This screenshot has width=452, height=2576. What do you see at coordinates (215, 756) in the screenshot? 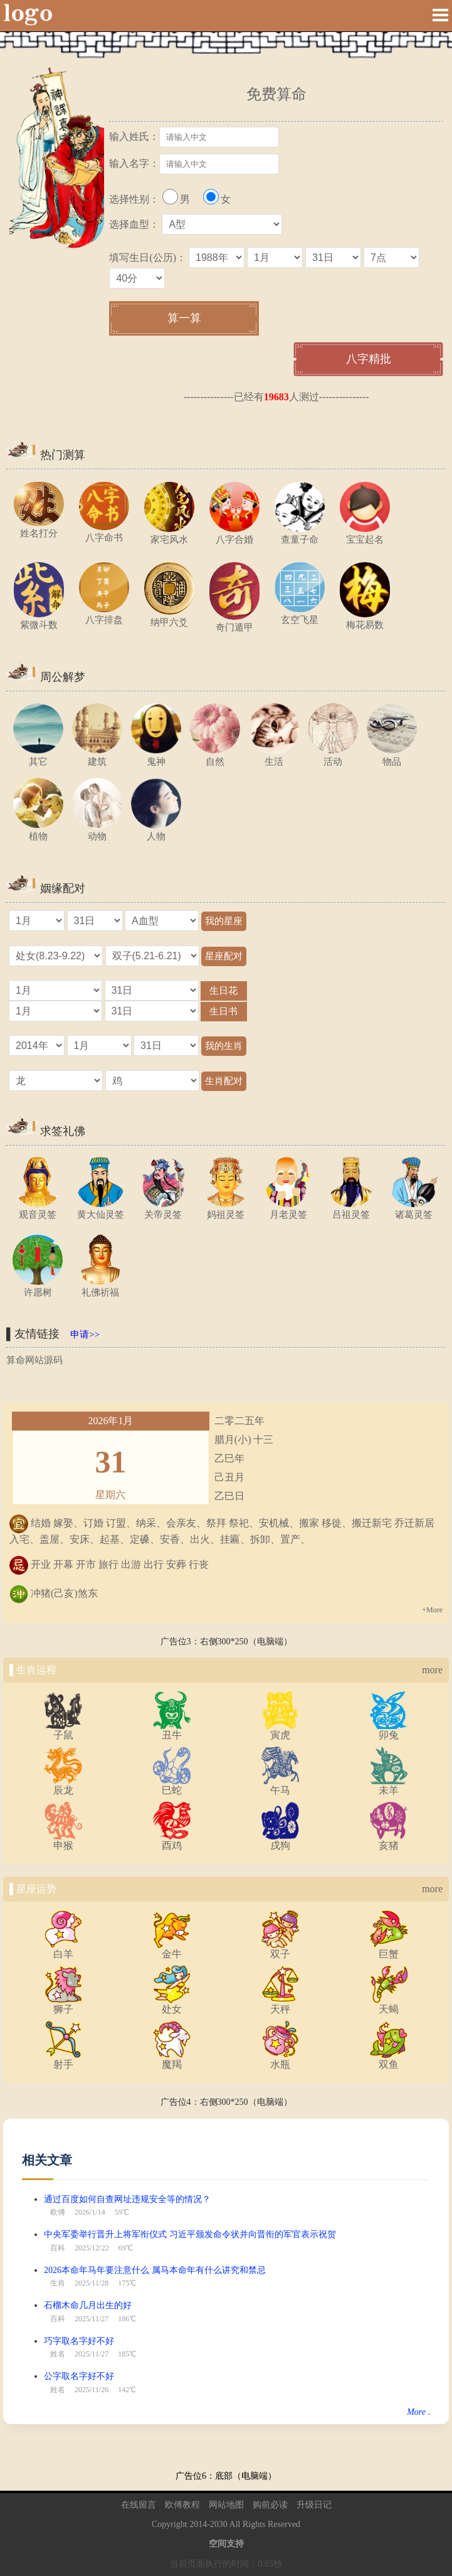
I see `自然` at bounding box center [215, 756].